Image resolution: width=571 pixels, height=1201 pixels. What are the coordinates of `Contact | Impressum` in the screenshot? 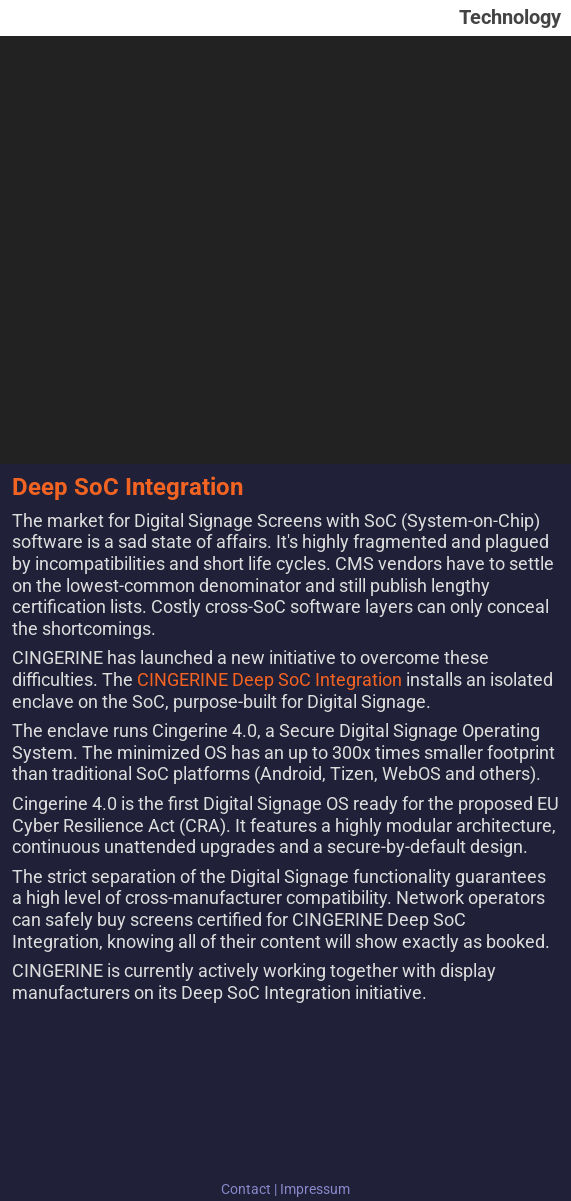 It's located at (285, 1189).